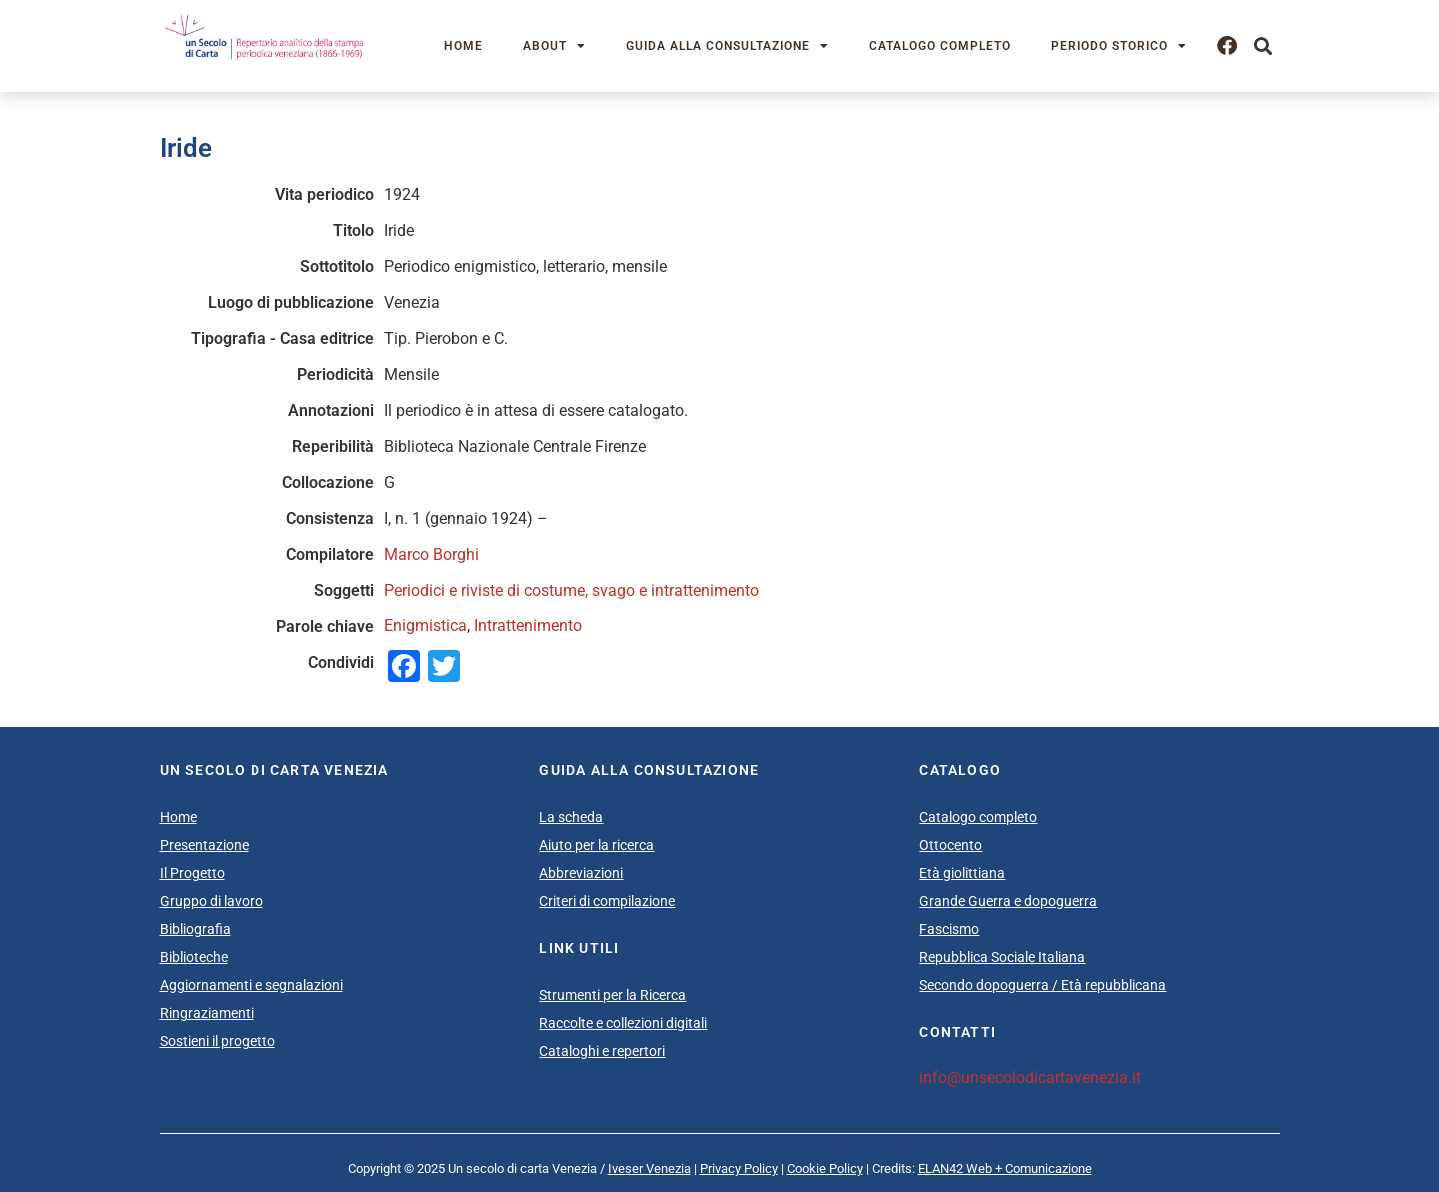  What do you see at coordinates (192, 873) in the screenshot?
I see `Il Progetto` at bounding box center [192, 873].